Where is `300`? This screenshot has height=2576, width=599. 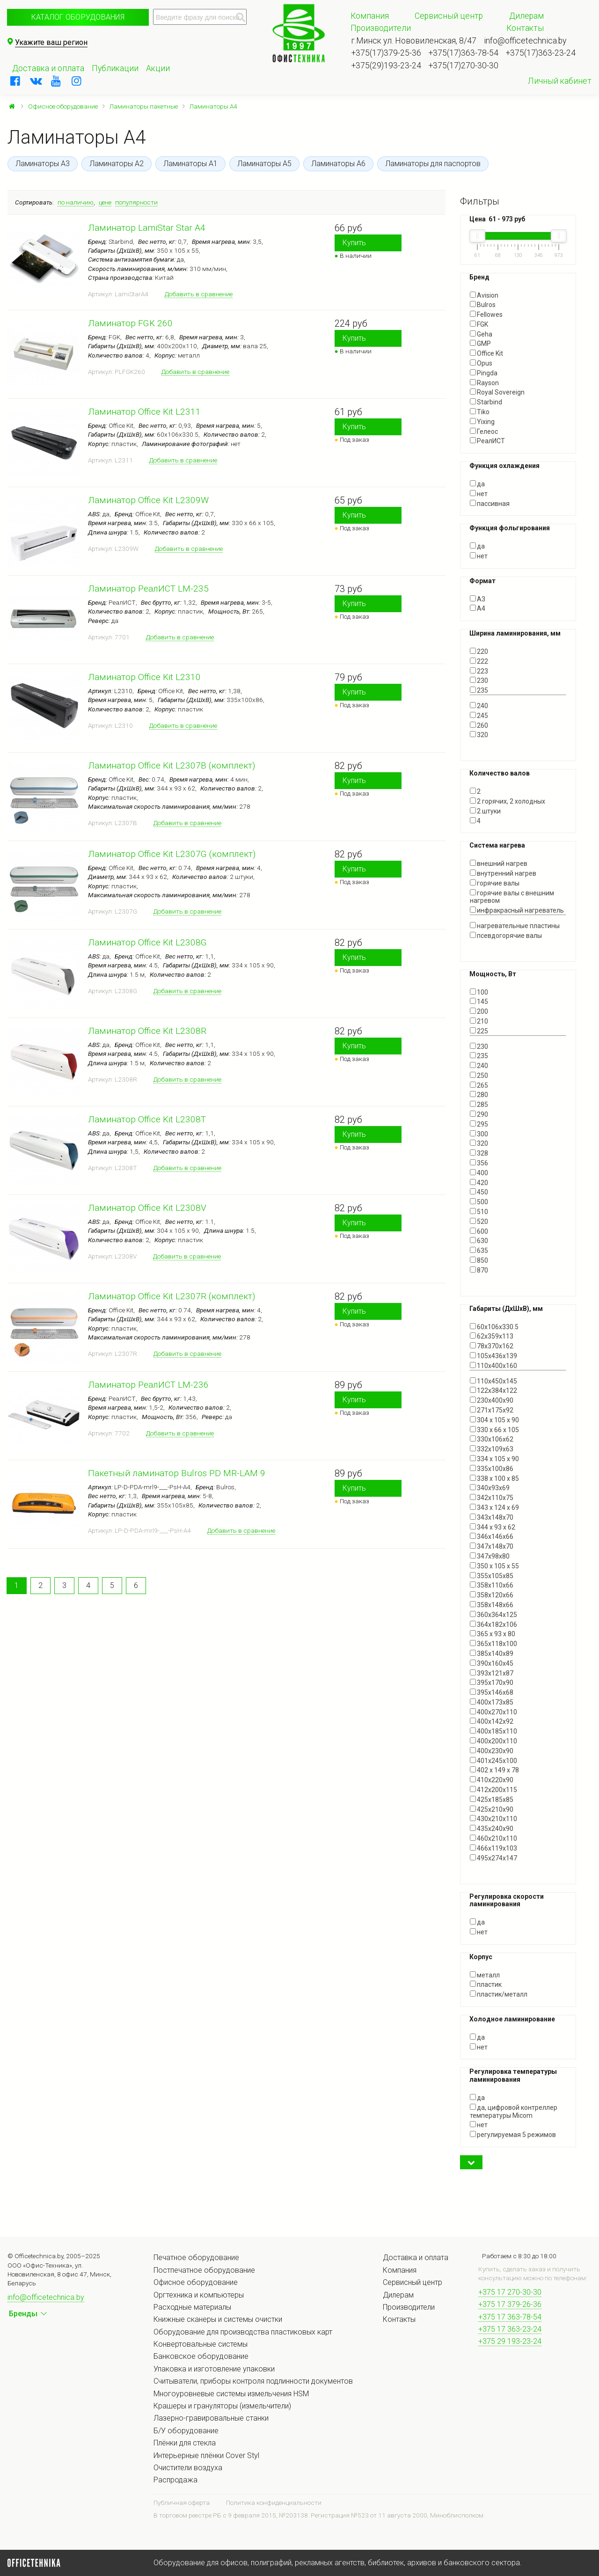
300 is located at coordinates (479, 1134).